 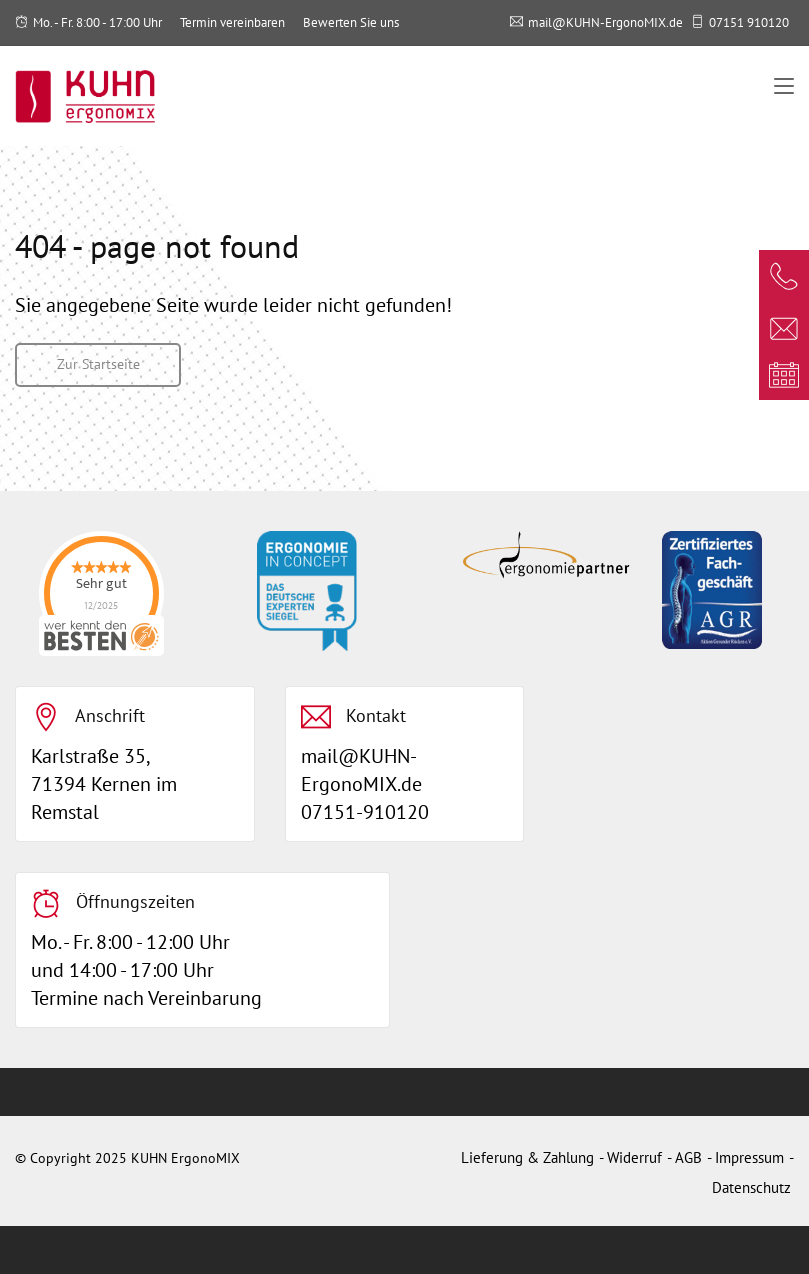 What do you see at coordinates (527, 1157) in the screenshot?
I see `Lieferung & Zahlung` at bounding box center [527, 1157].